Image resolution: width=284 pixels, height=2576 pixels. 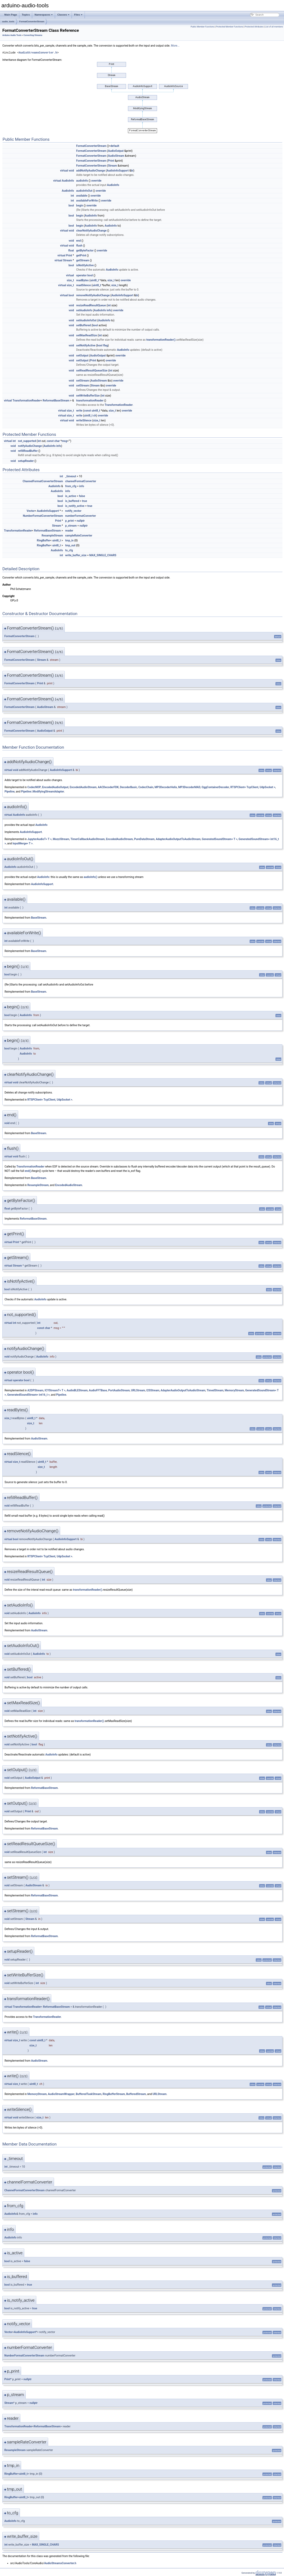 I want to click on size_t, so click(x=70, y=280).